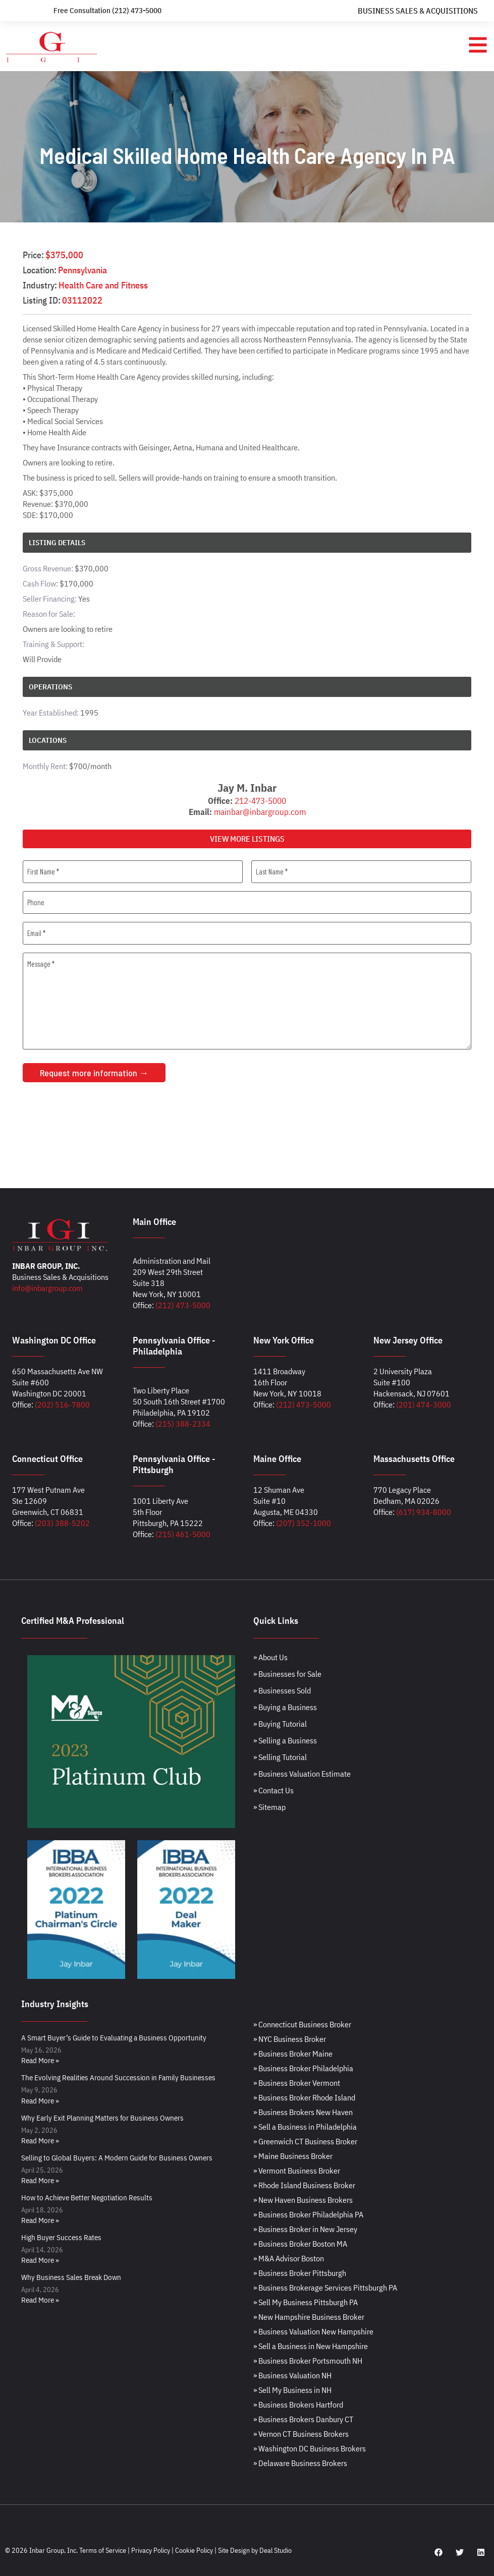 This screenshot has width=494, height=2576. Describe the element at coordinates (423, 1512) in the screenshot. I see `(617) 934-8000` at that location.